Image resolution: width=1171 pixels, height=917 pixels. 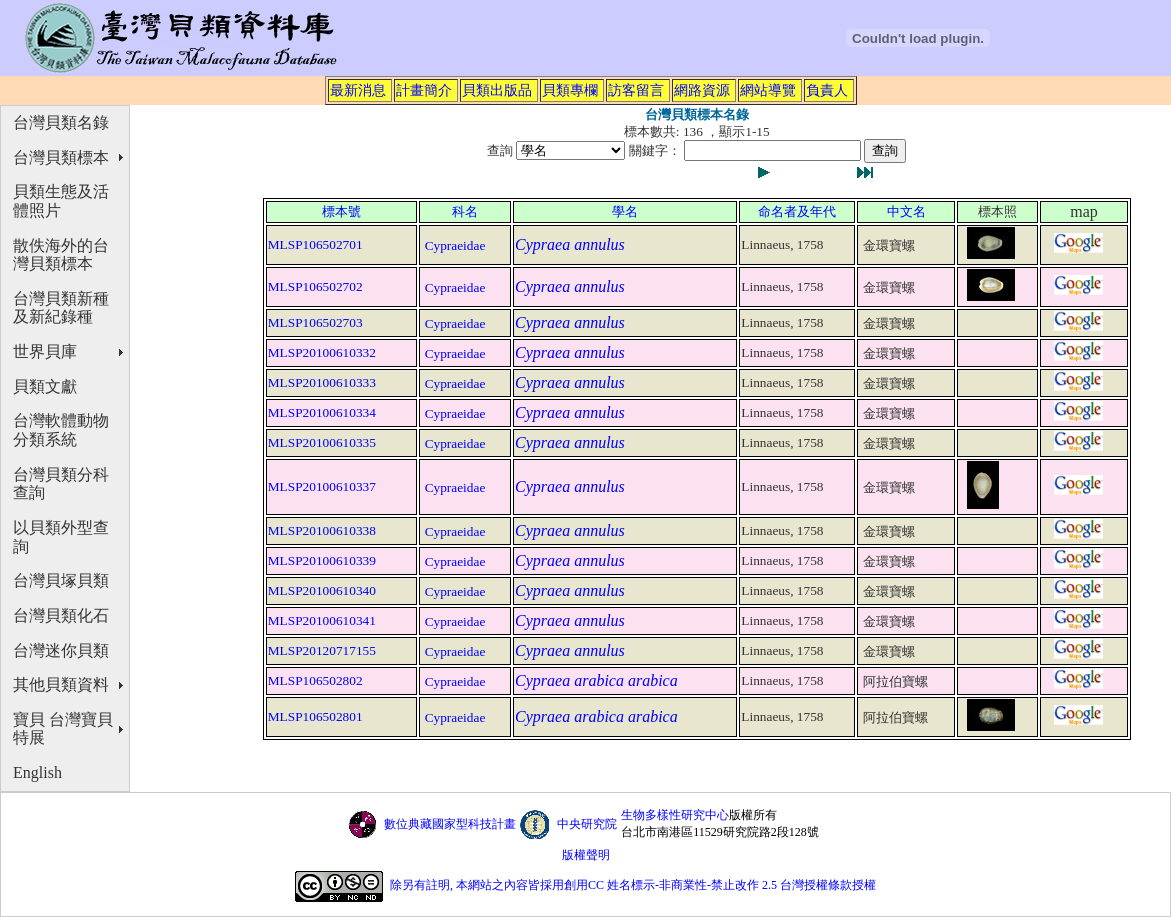 What do you see at coordinates (61, 157) in the screenshot?
I see `台灣貝類標本` at bounding box center [61, 157].